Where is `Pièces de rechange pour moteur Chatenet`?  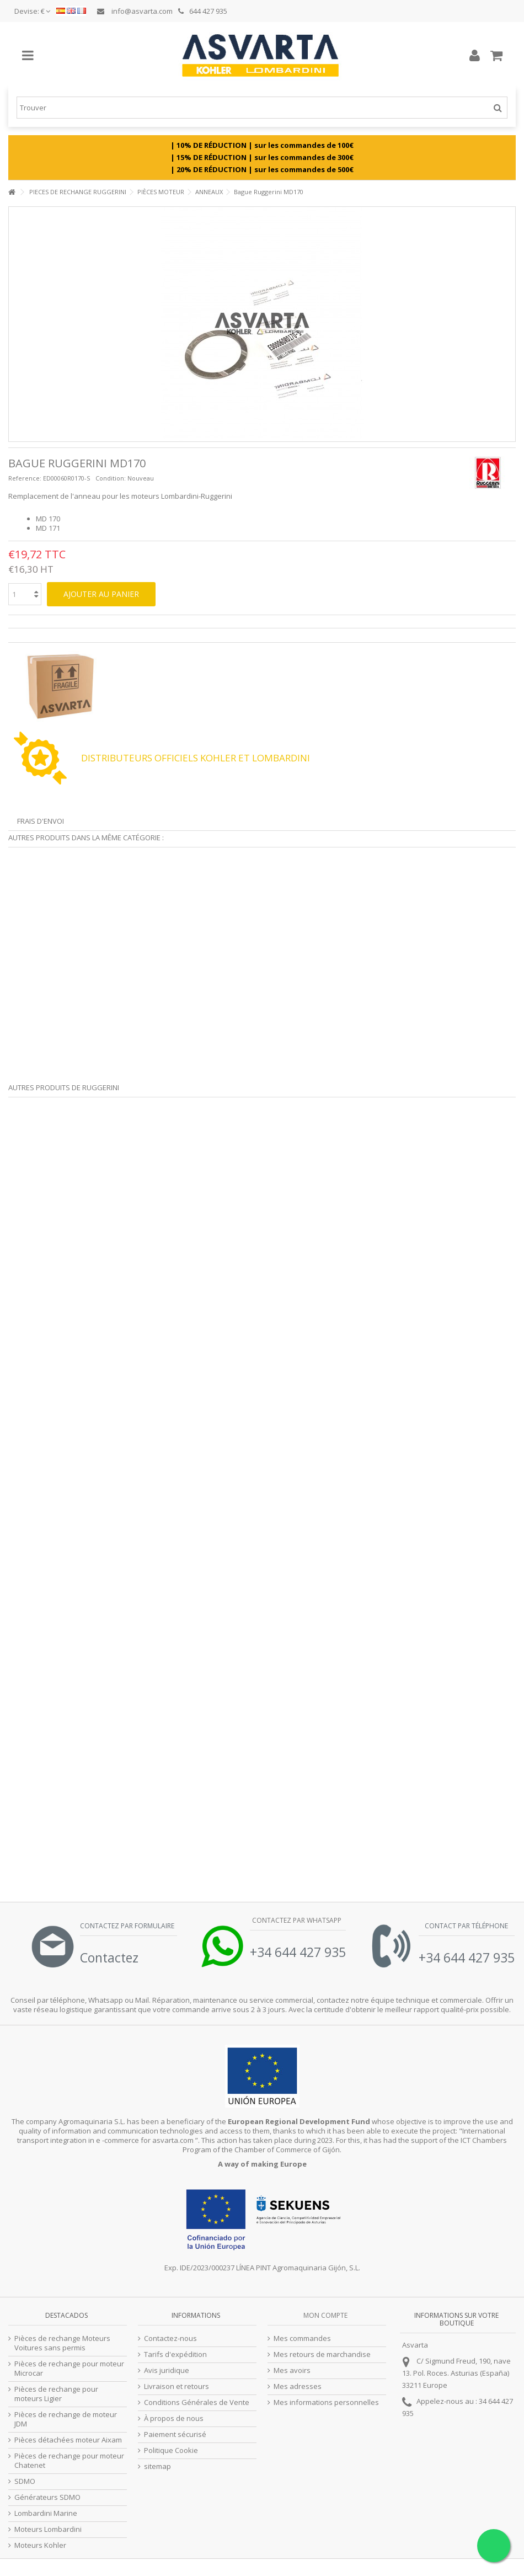
Pièces de rechange pour moteur Chatenet is located at coordinates (69, 2460).